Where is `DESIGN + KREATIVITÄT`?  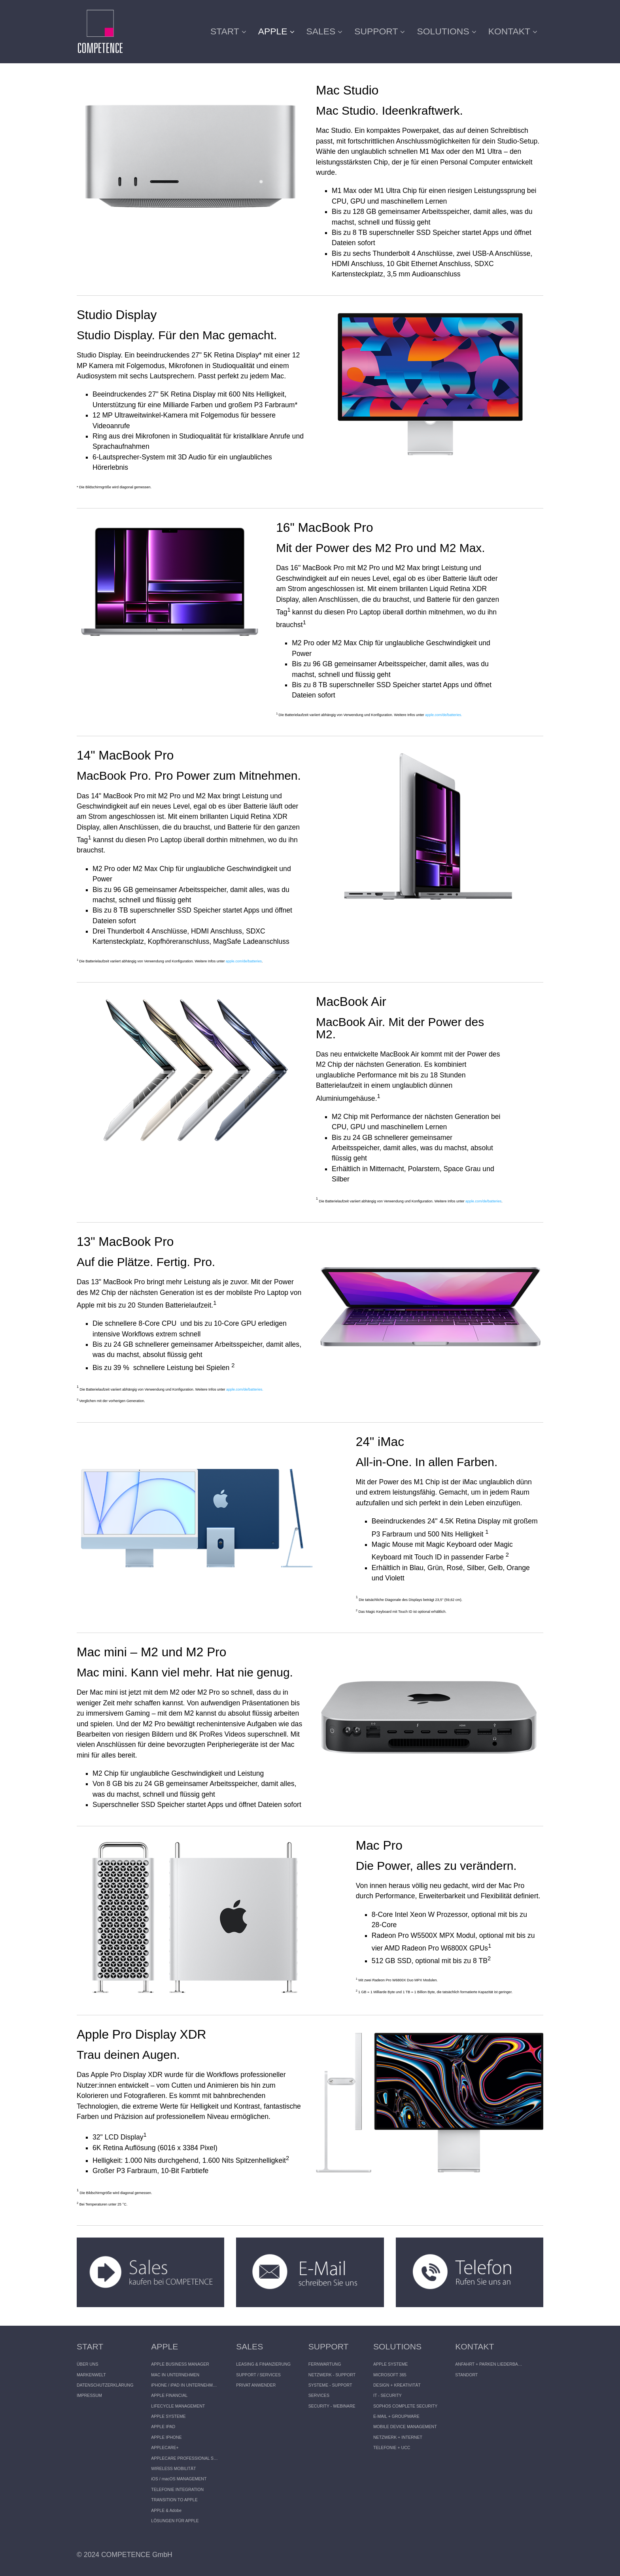 DESIGN + KREATIVITÄT is located at coordinates (397, 2385).